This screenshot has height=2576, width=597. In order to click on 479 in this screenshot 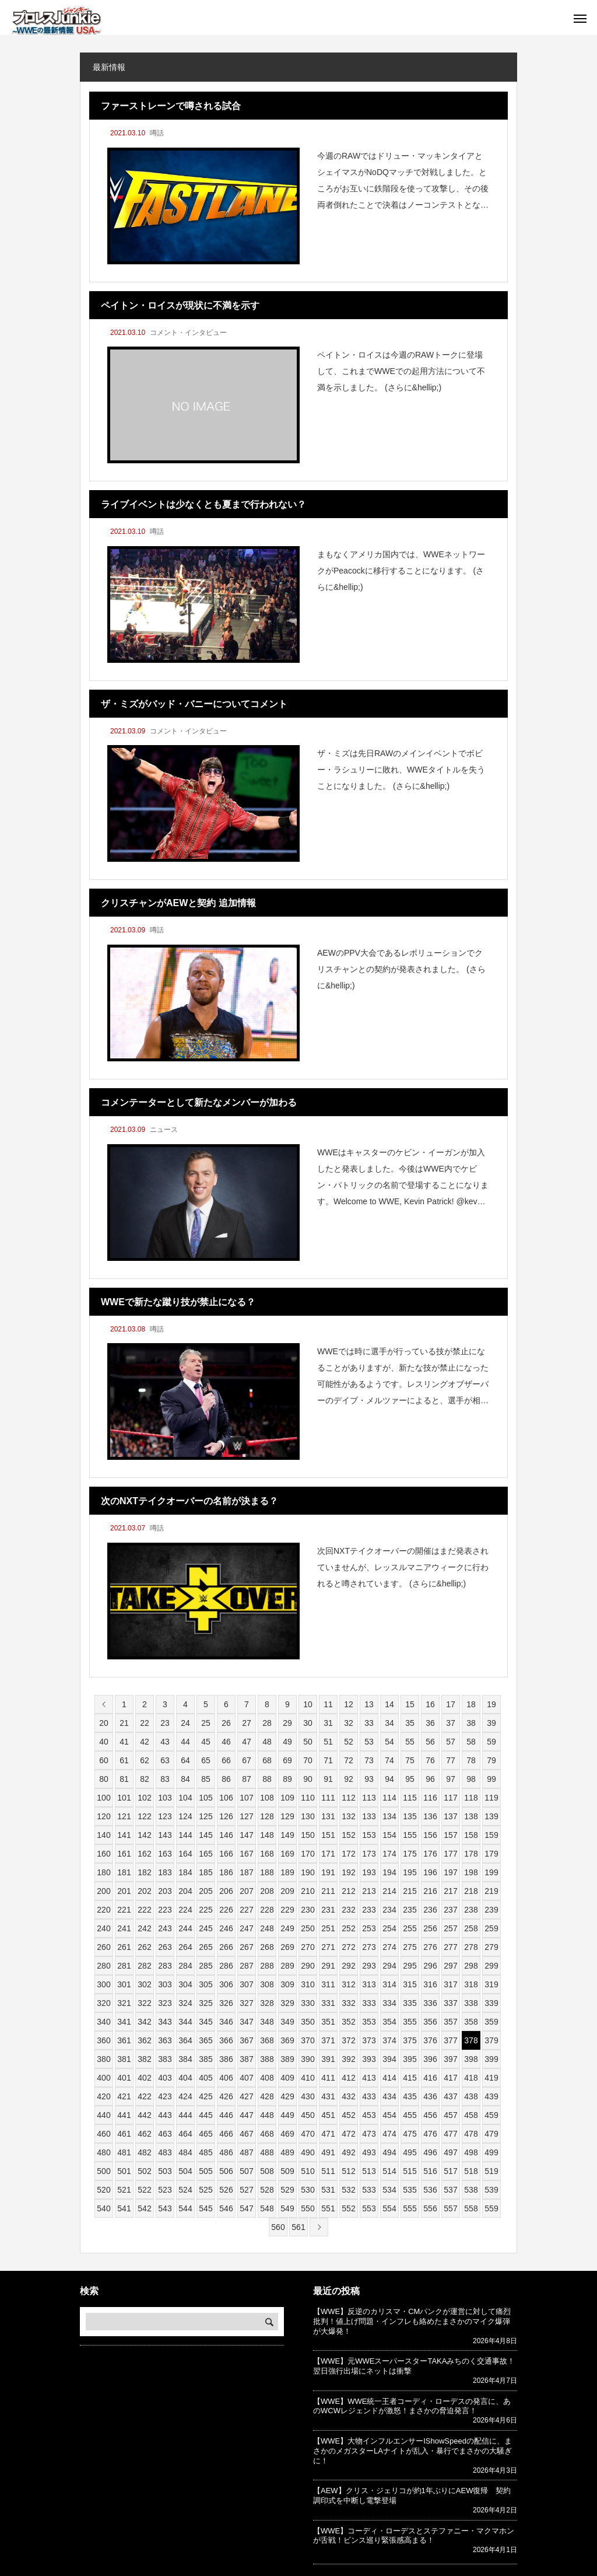, I will do `click(491, 2133)`.